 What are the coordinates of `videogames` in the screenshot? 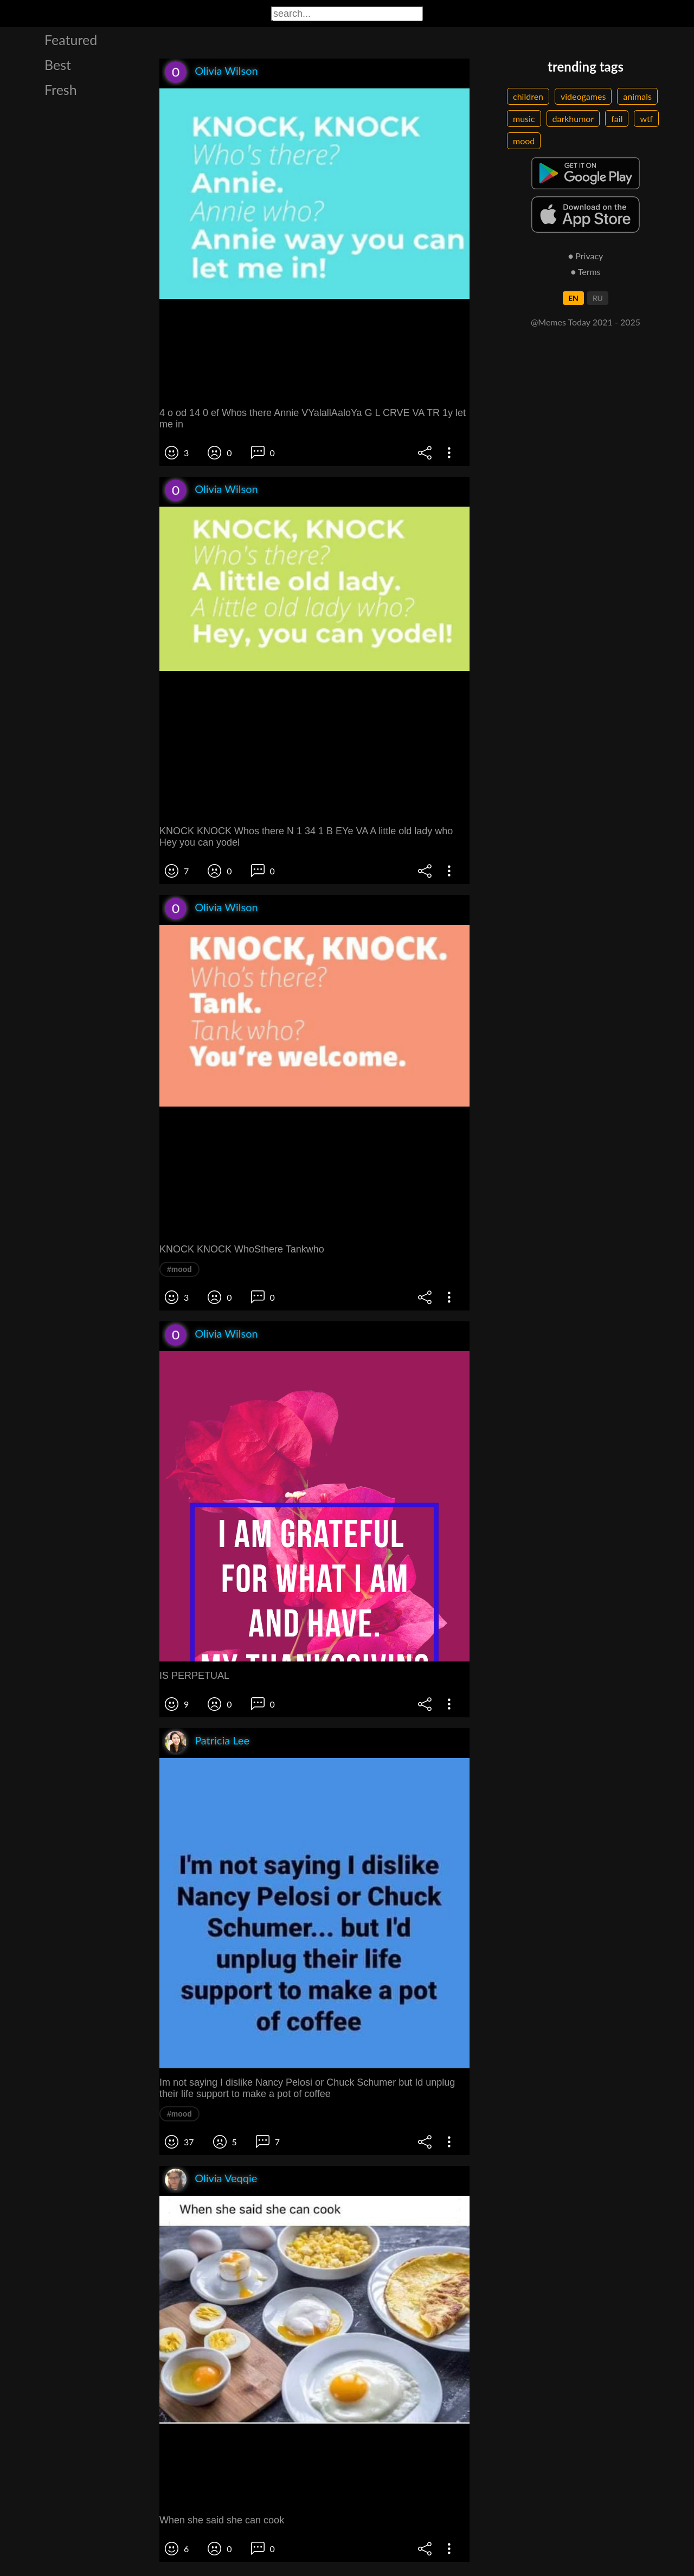 It's located at (583, 96).